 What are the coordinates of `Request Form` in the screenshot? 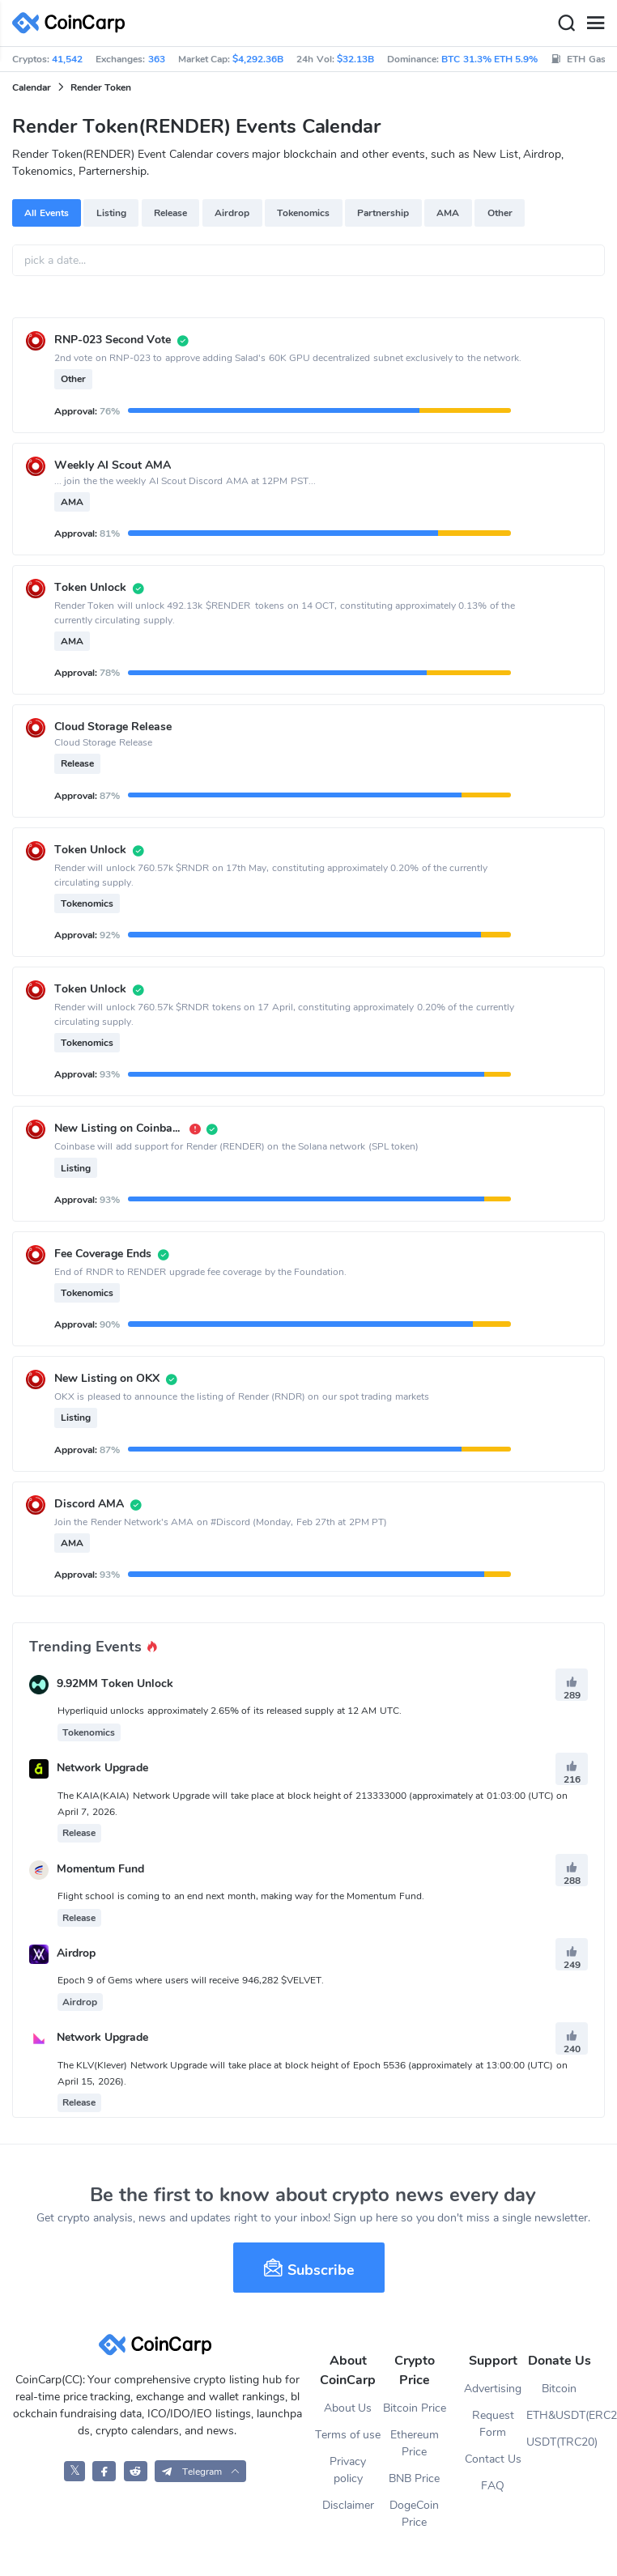 It's located at (493, 2424).